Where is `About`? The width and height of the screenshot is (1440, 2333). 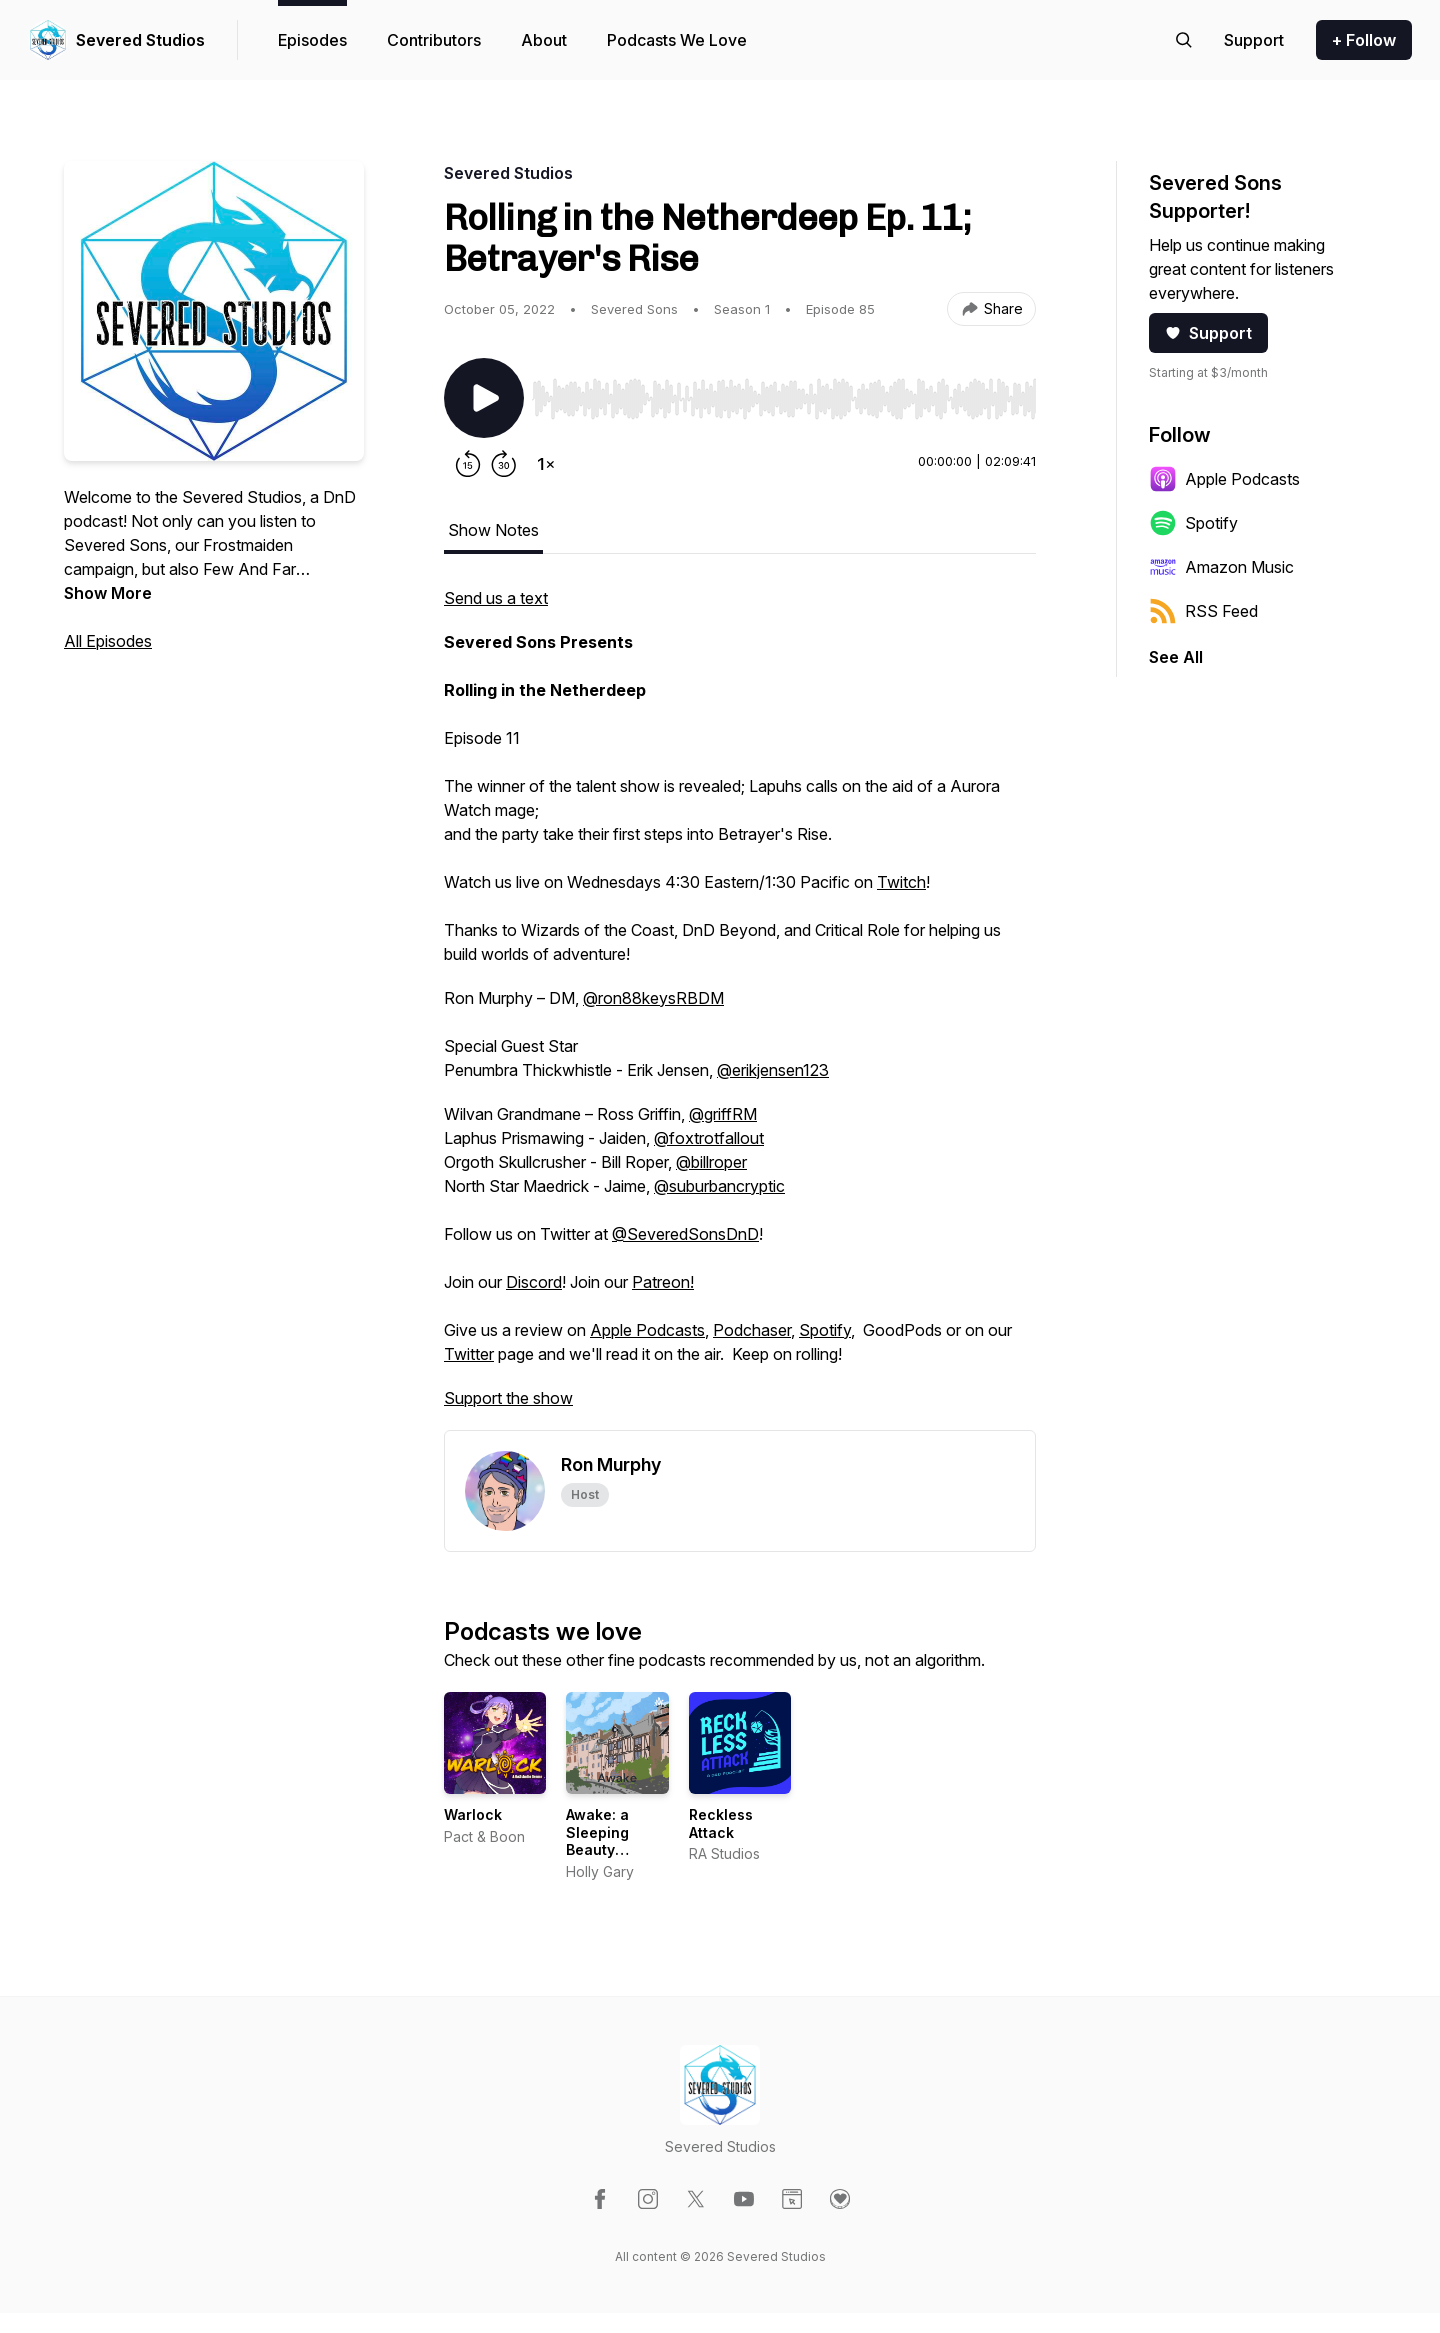
About is located at coordinates (544, 40).